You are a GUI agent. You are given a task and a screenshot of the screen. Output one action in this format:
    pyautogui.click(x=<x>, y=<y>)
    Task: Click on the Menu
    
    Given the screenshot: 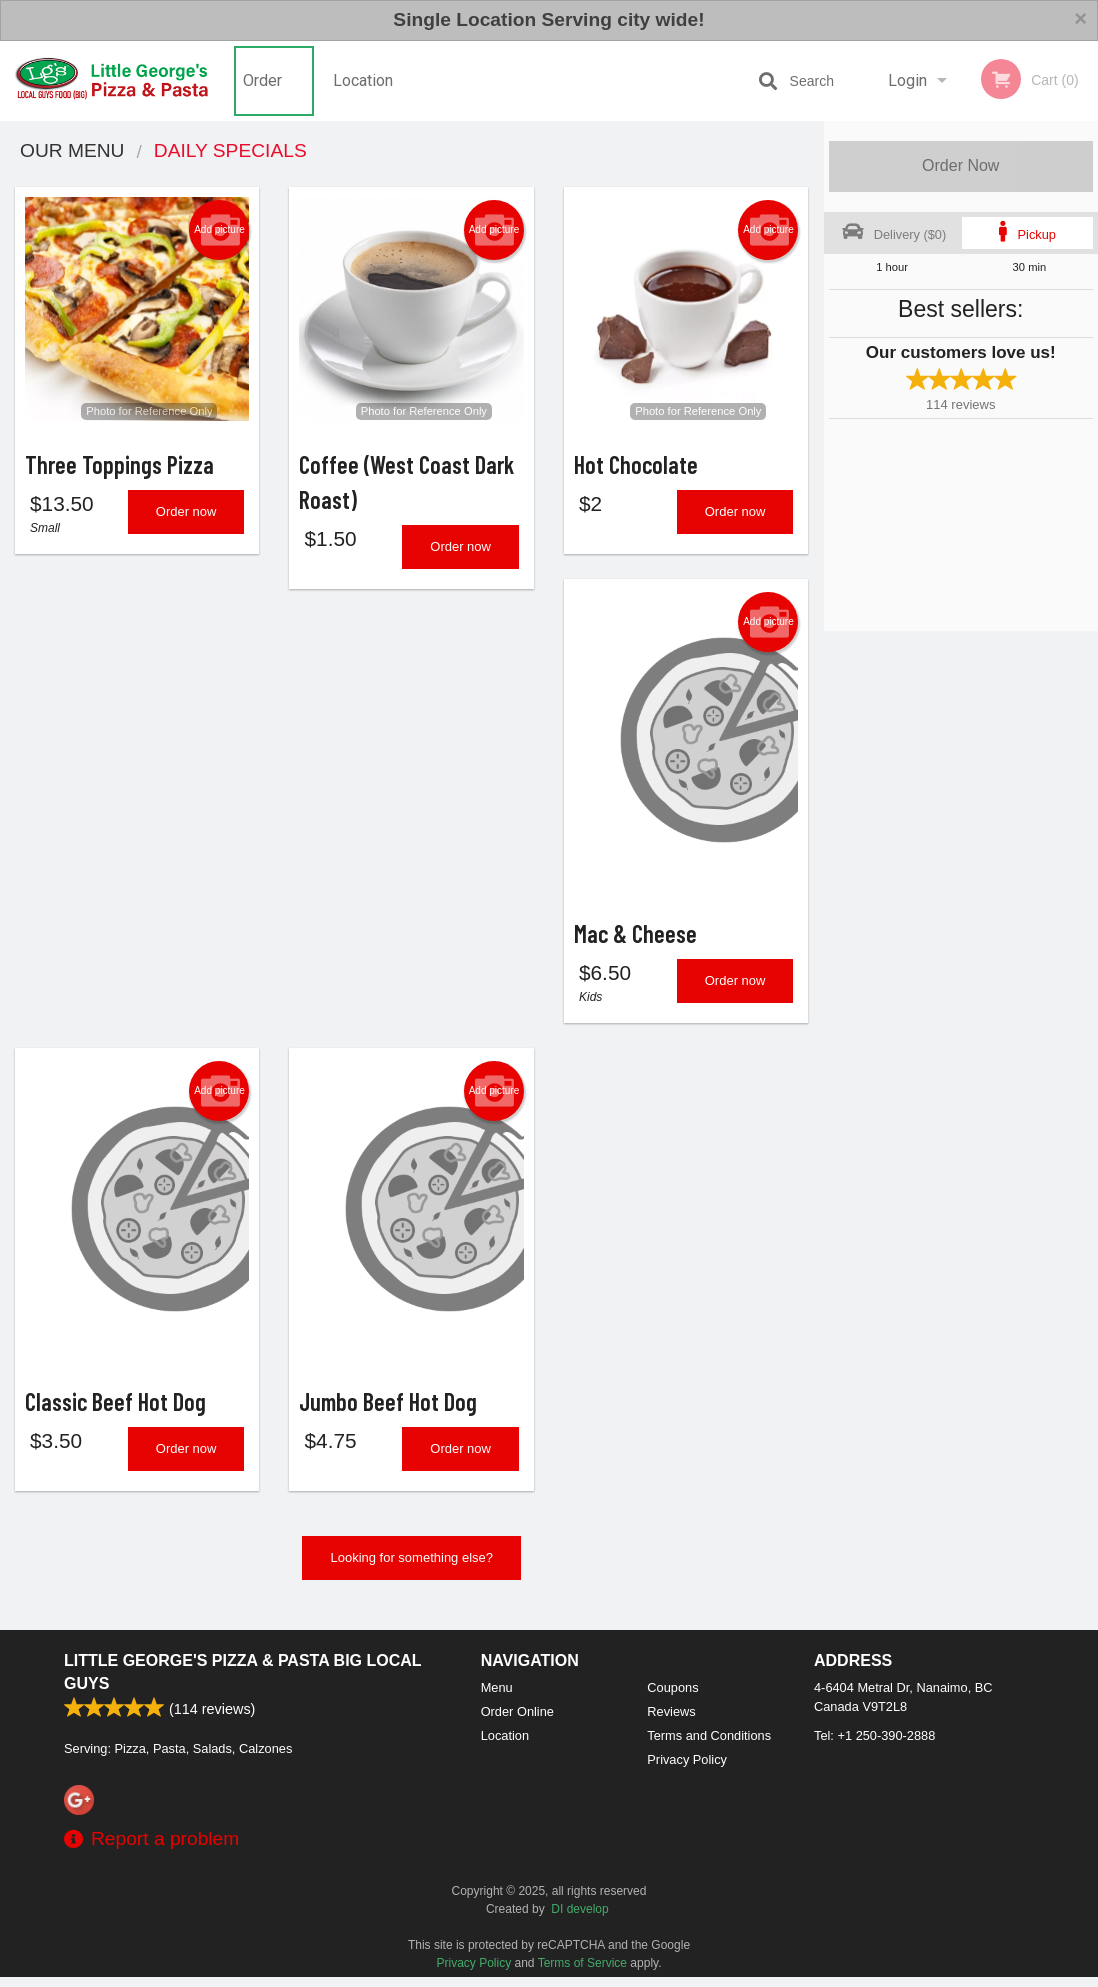 What is the action you would take?
    pyautogui.click(x=497, y=1697)
    